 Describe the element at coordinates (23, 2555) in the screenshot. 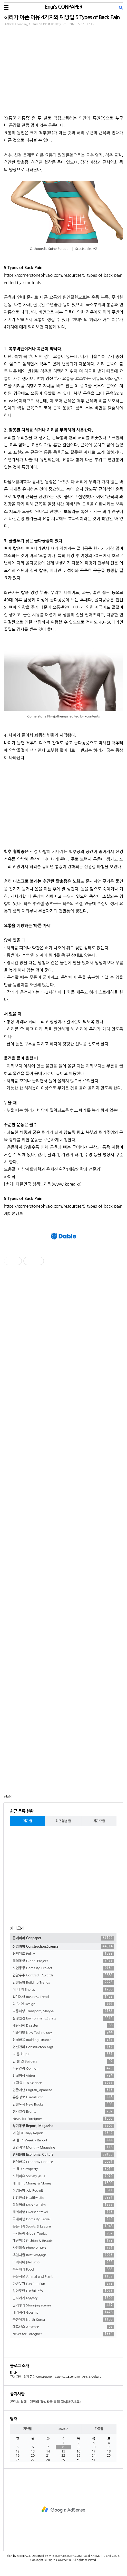

I see `M1REACT` at that location.